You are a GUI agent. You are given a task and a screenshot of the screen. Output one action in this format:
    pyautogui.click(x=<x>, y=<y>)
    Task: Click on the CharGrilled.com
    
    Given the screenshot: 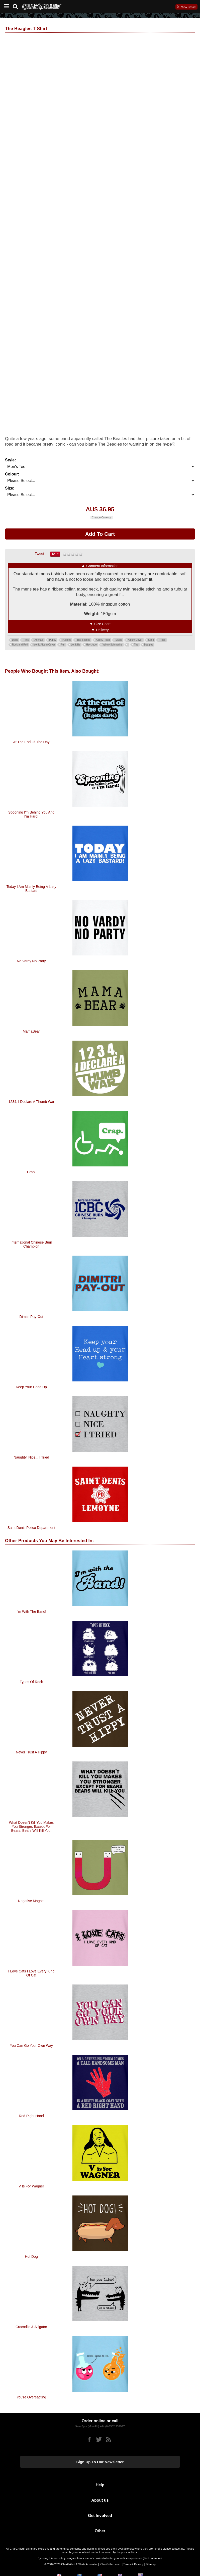 What is the action you would take?
    pyautogui.click(x=110, y=2564)
    